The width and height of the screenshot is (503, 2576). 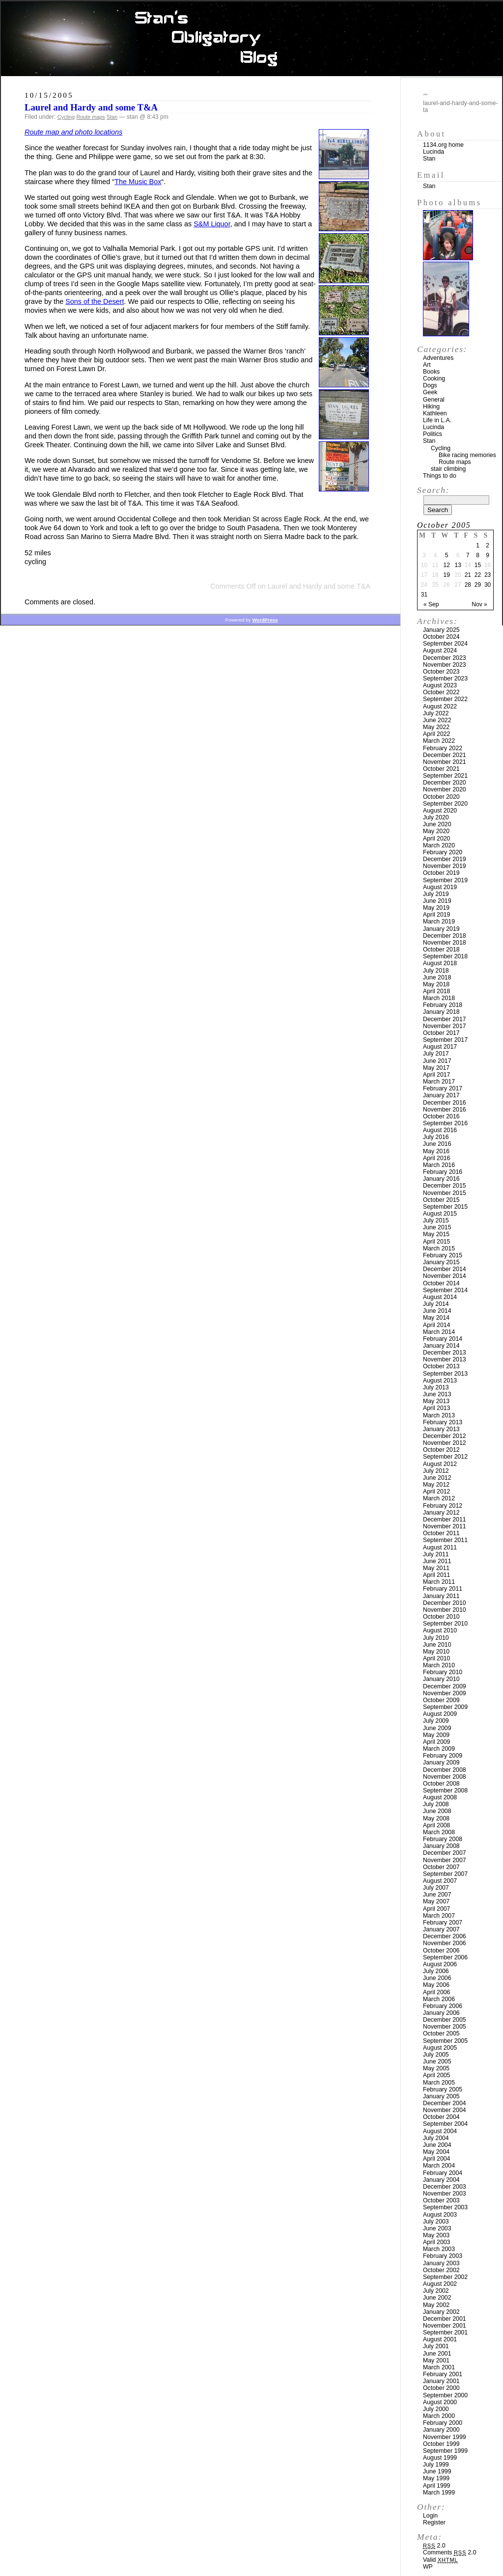 What do you see at coordinates (442, 748) in the screenshot?
I see `February 2022` at bounding box center [442, 748].